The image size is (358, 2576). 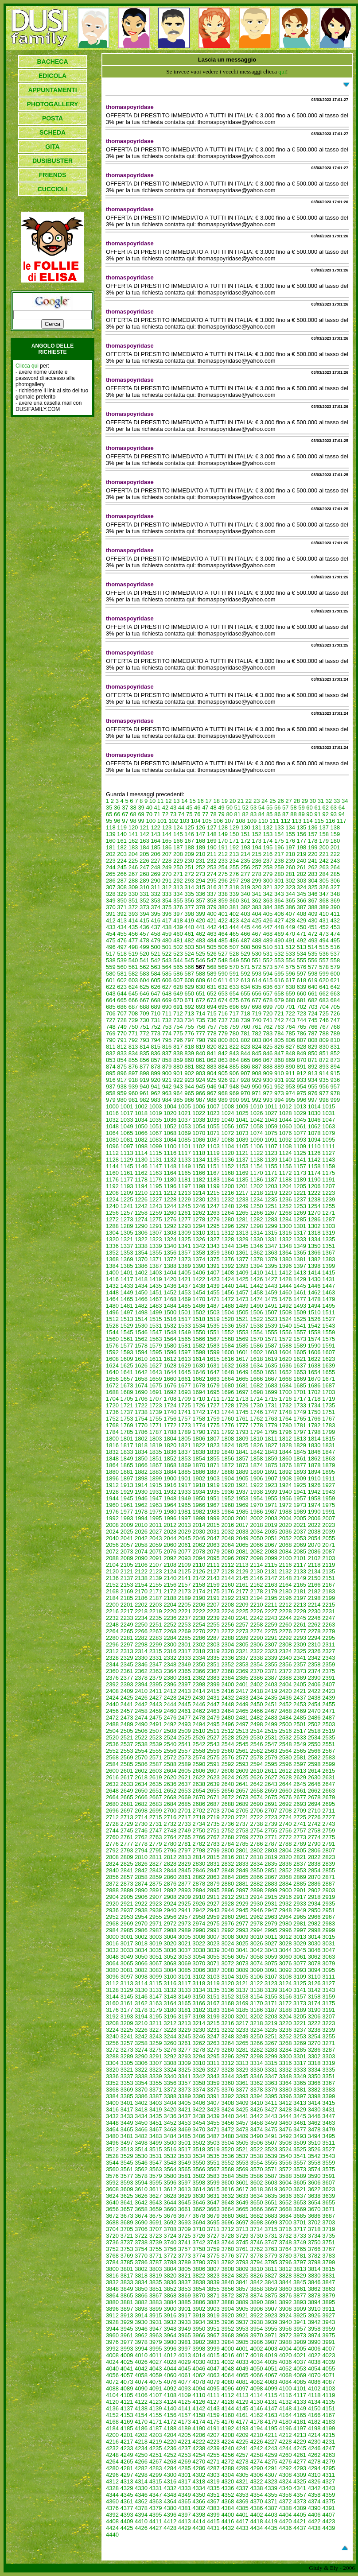 I want to click on 187, so click(x=178, y=847).